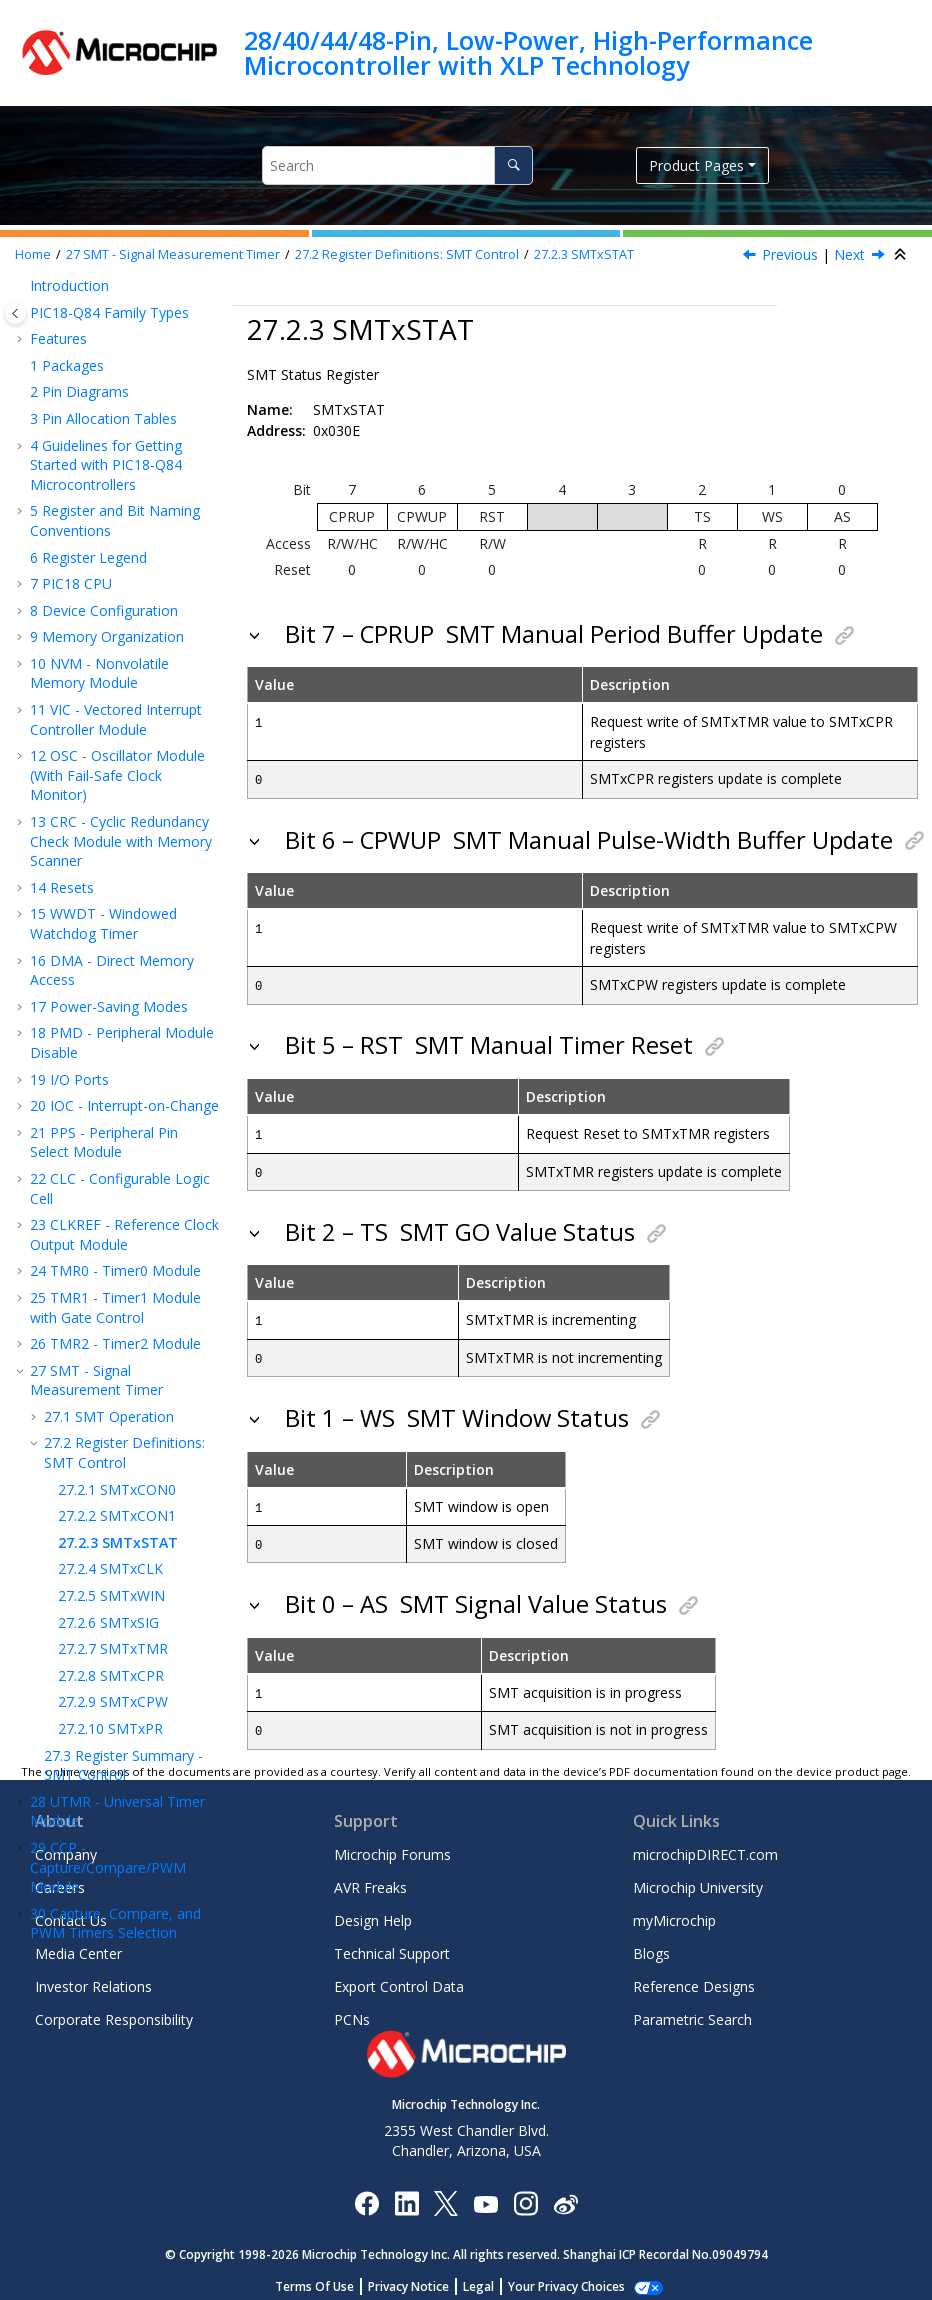 The width and height of the screenshot is (932, 2300). I want to click on Company, so click(66, 1845).